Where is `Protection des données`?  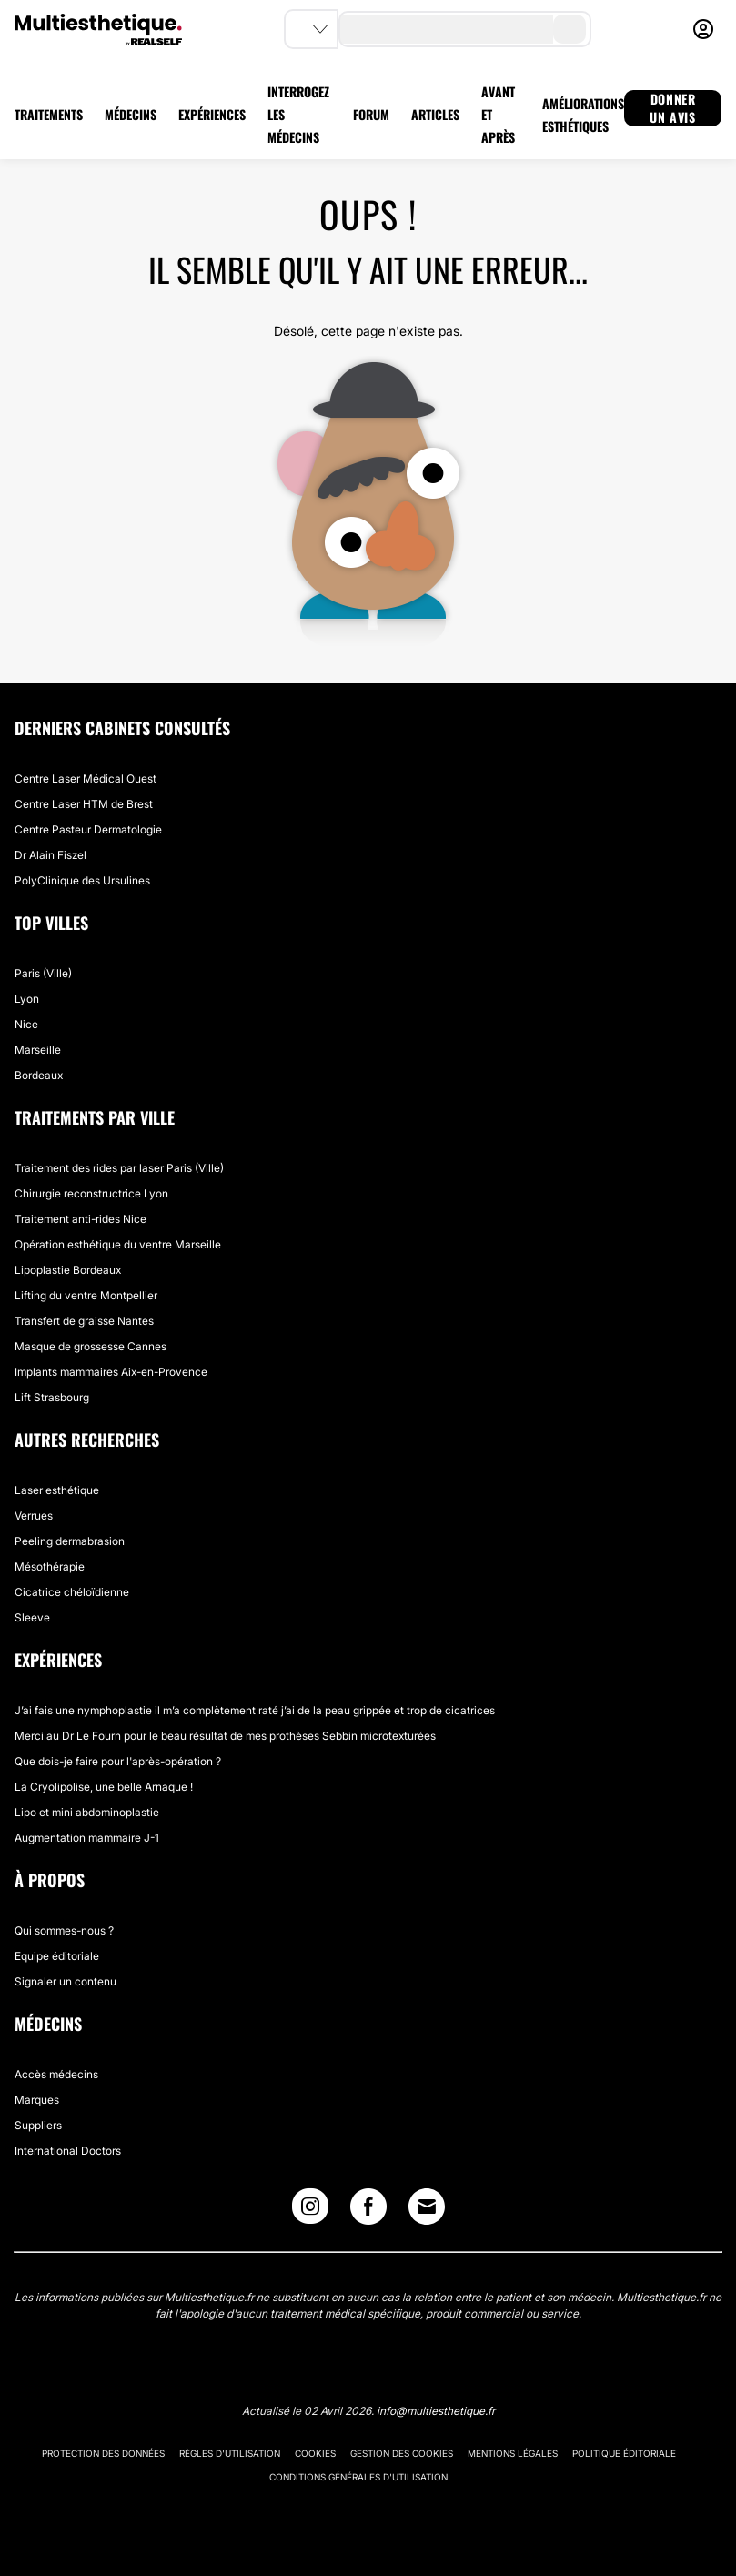
Protection des données is located at coordinates (103, 2453).